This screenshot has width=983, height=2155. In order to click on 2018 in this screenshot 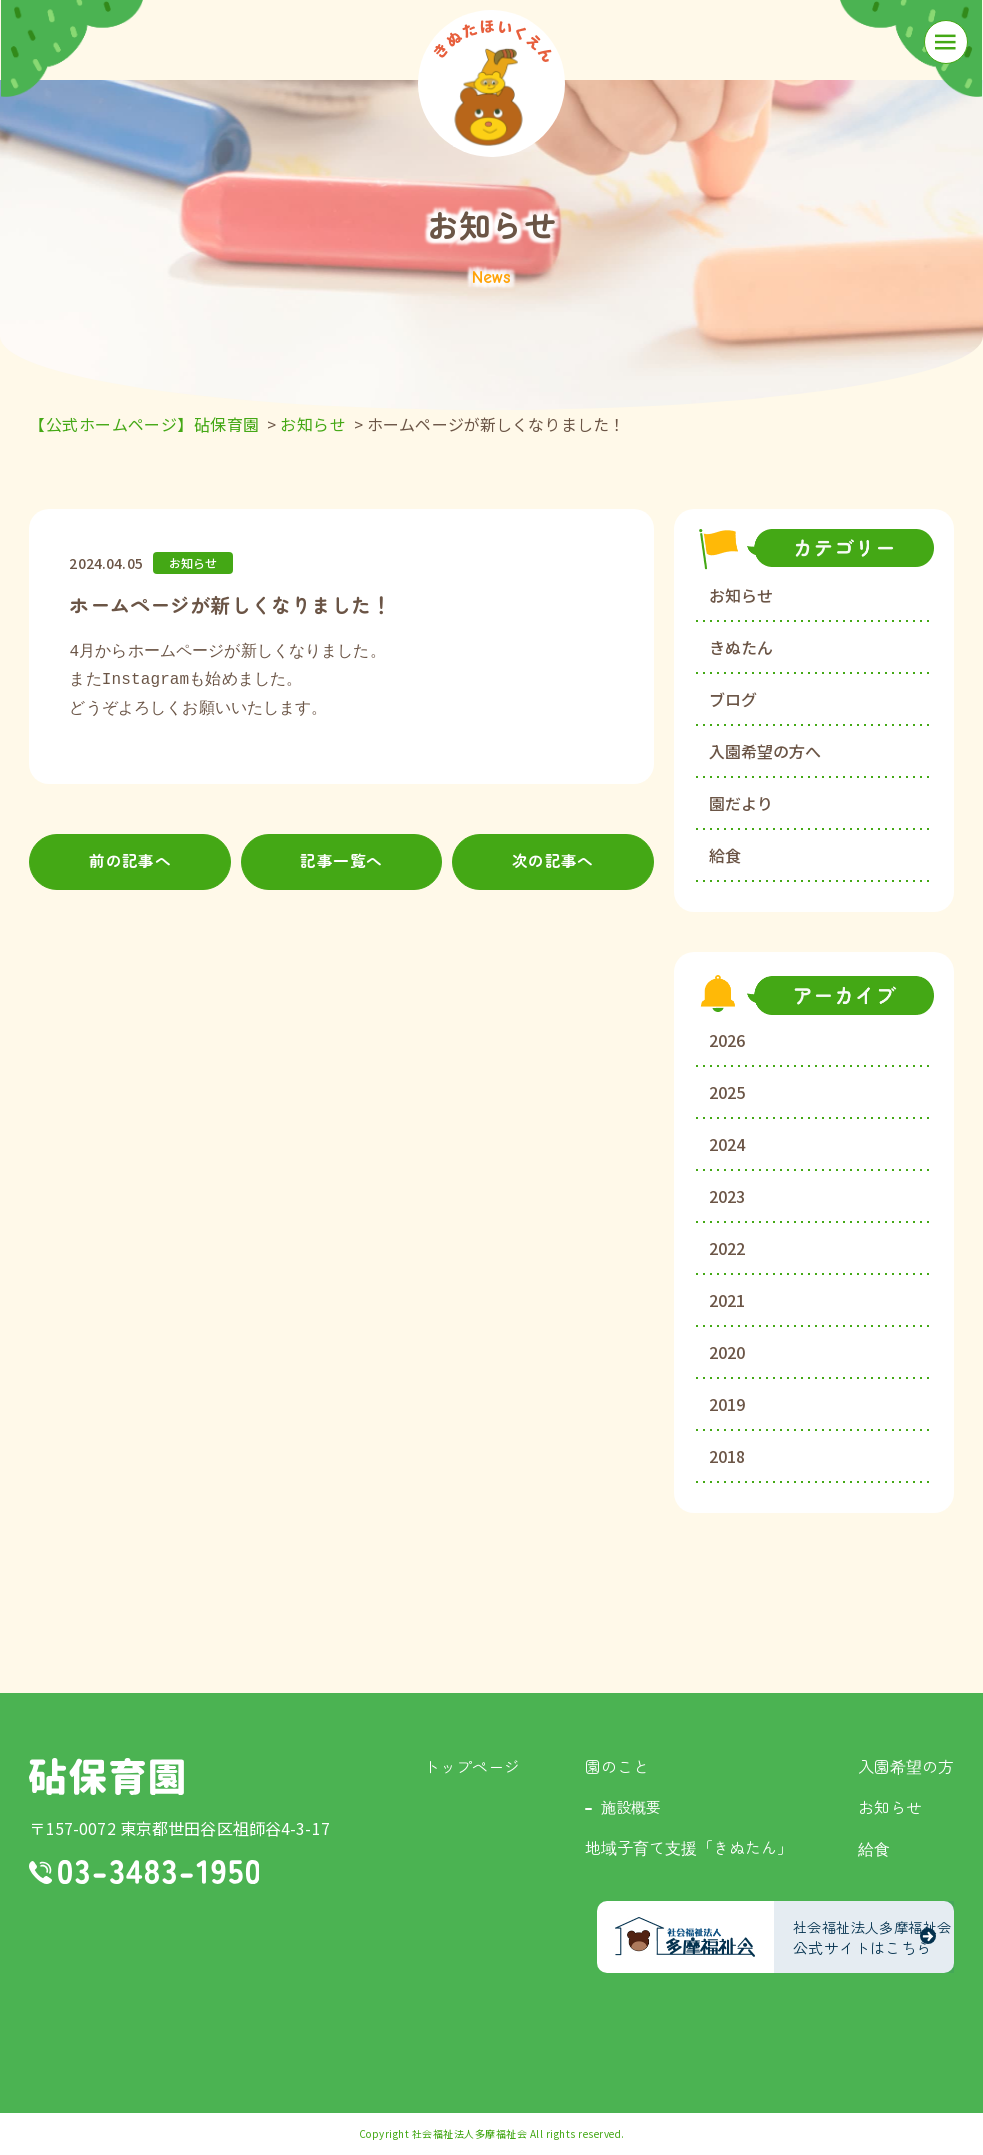, I will do `click(727, 1456)`.